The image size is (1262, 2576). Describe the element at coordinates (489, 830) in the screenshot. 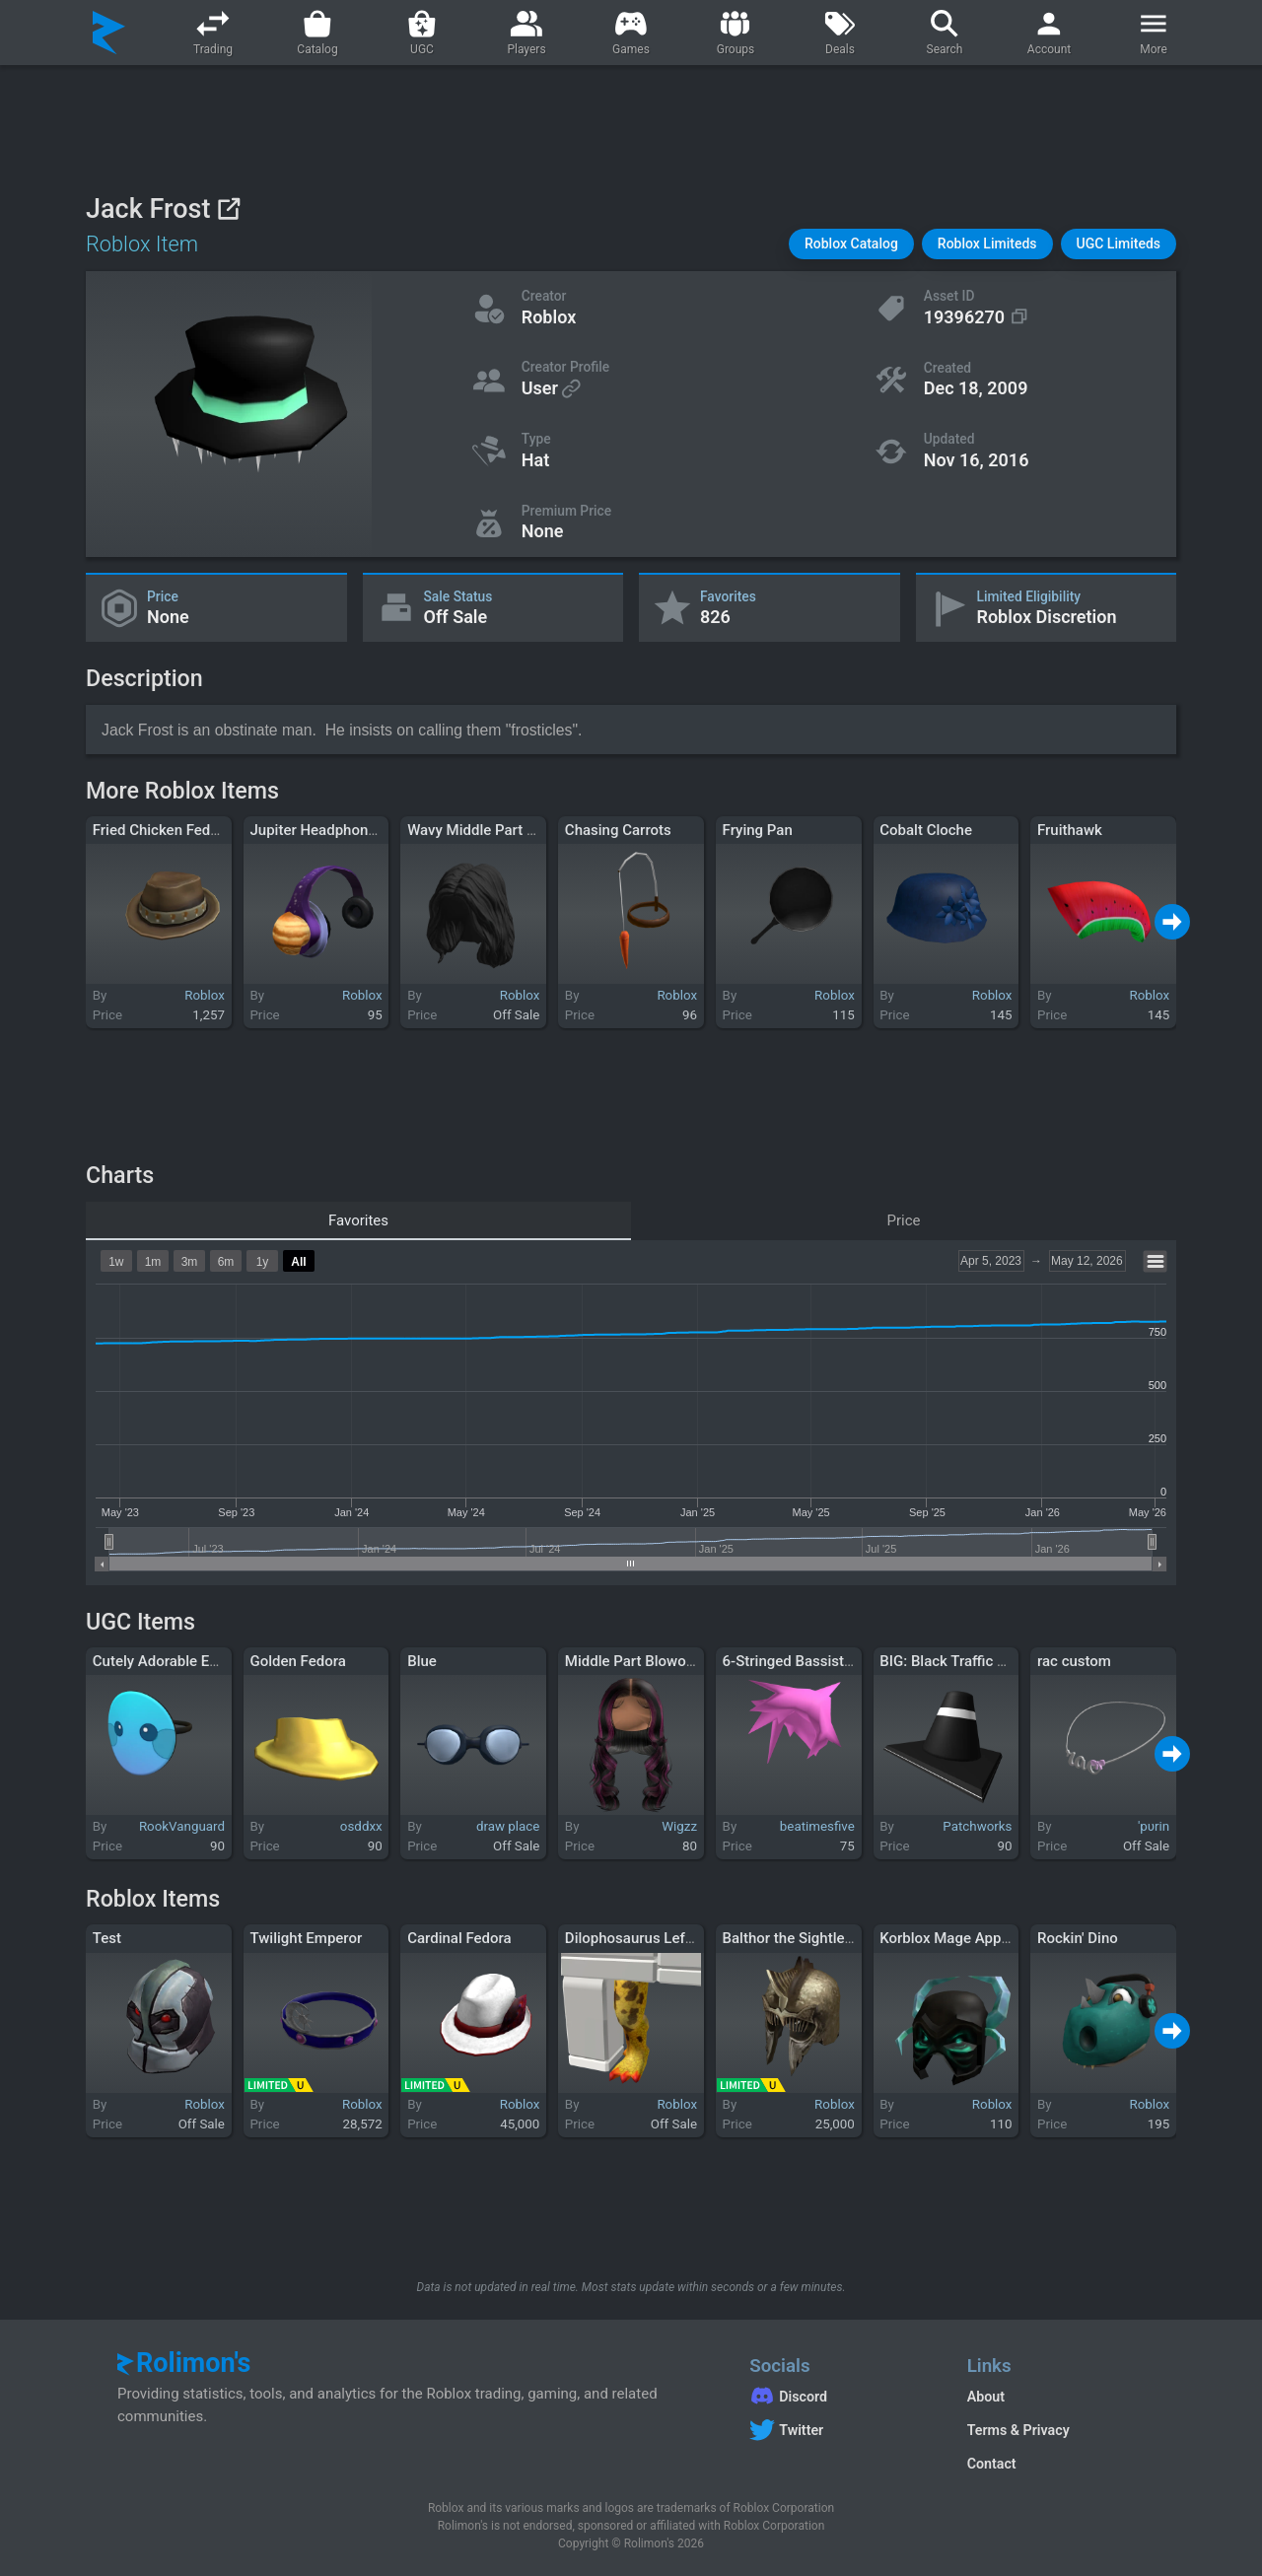

I see `Wavy Middle Part - Black` at that location.